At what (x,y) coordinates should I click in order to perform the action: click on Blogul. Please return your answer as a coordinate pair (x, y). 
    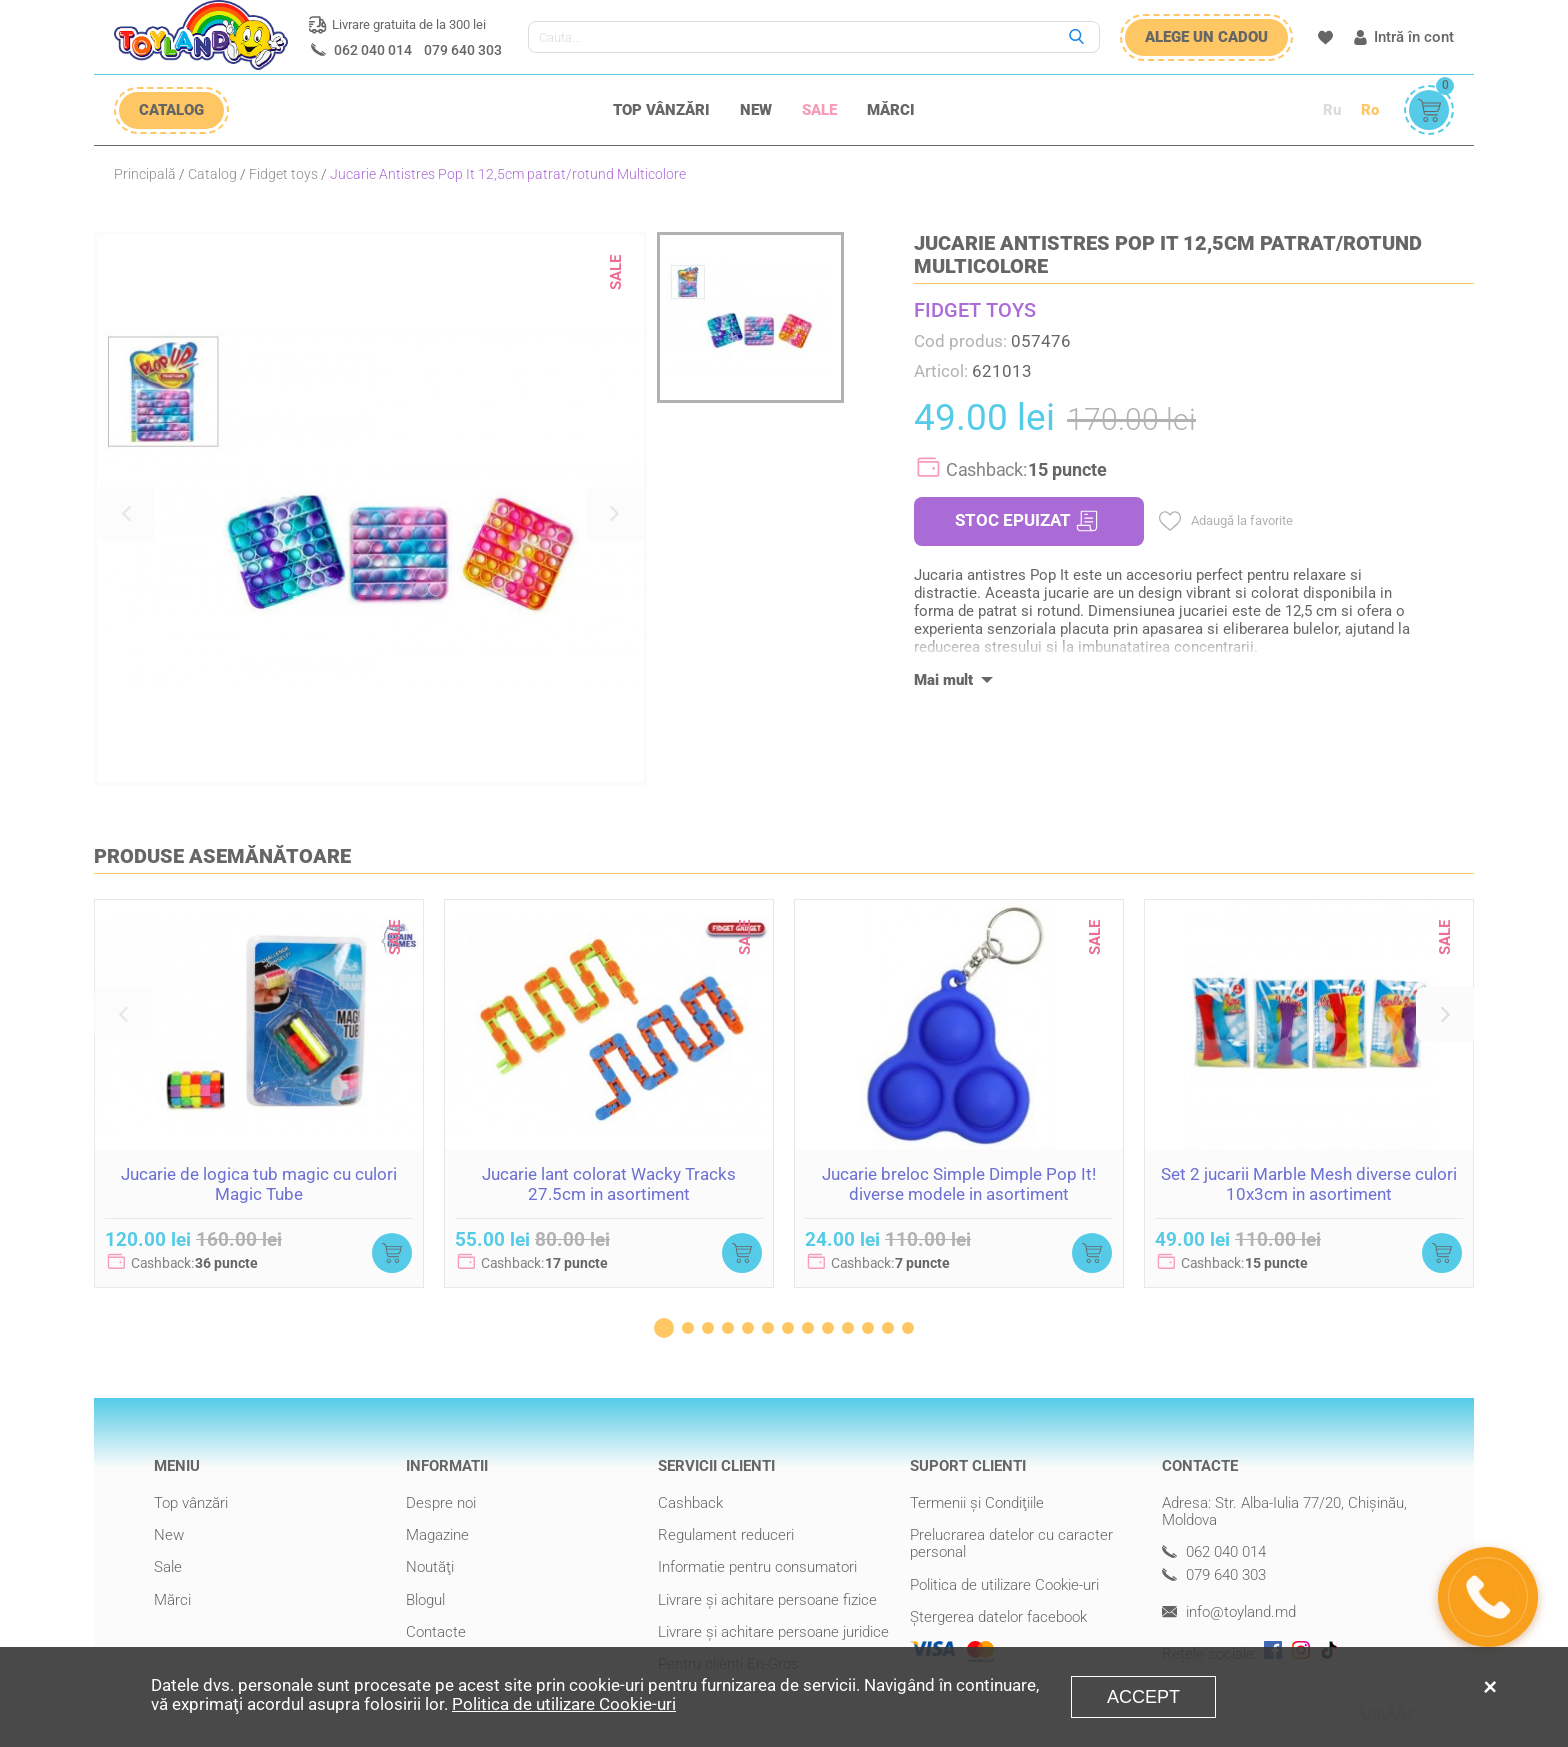
    Looking at the image, I should click on (425, 1600).